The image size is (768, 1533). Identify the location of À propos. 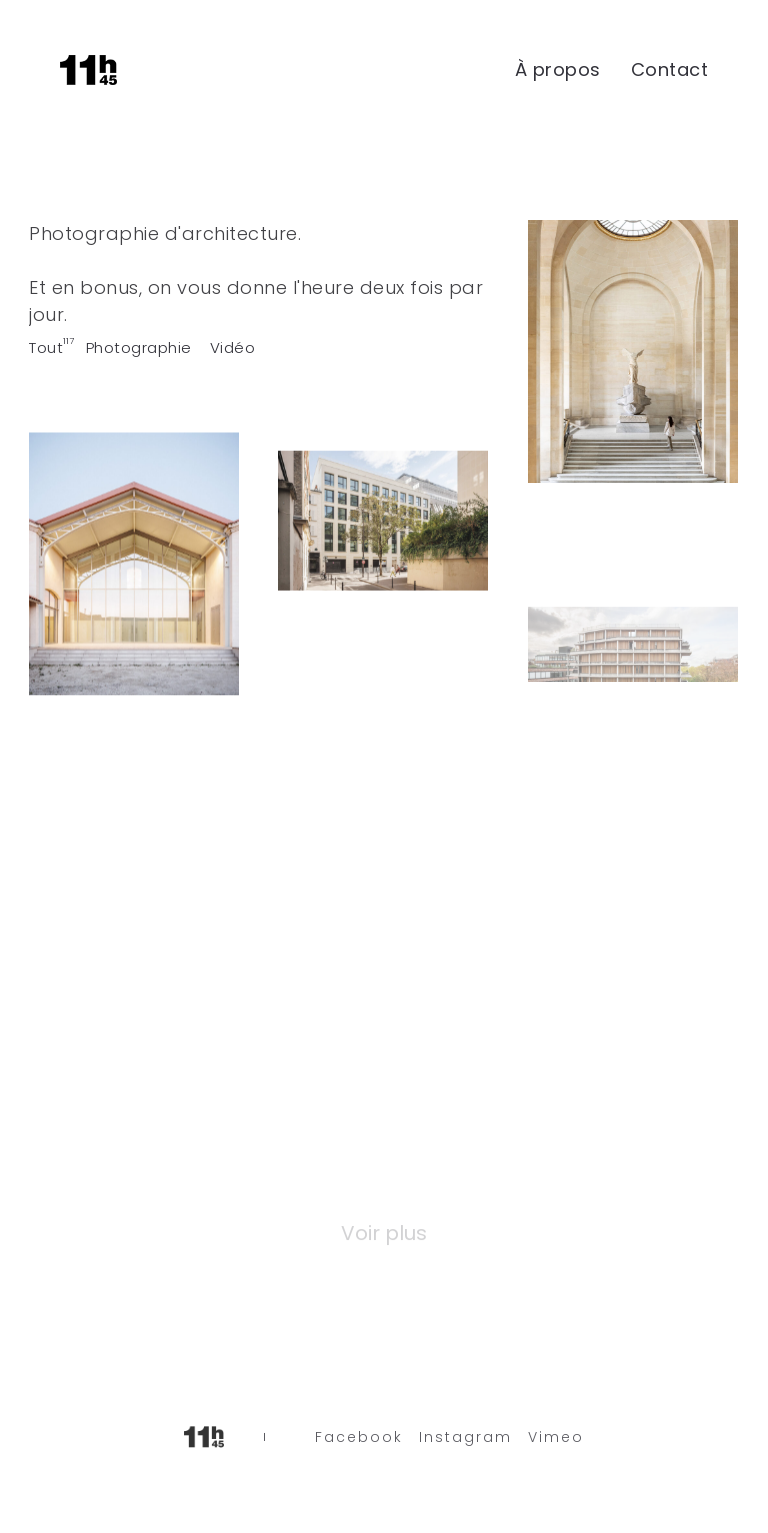
(558, 69).